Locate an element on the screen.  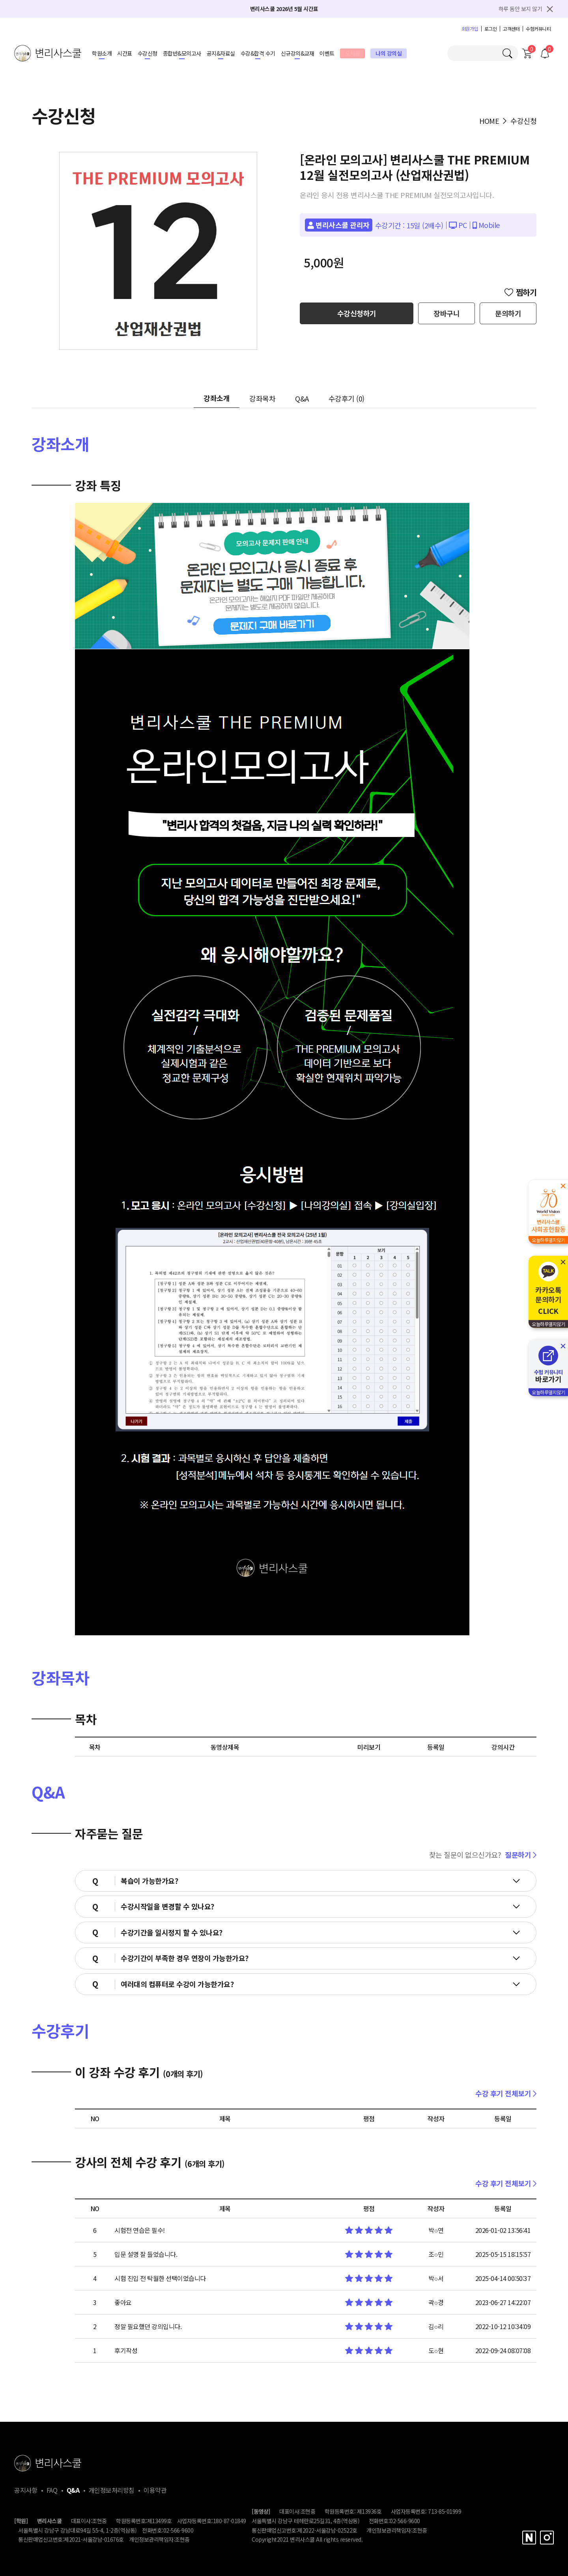
수강신청 is located at coordinates (147, 53).